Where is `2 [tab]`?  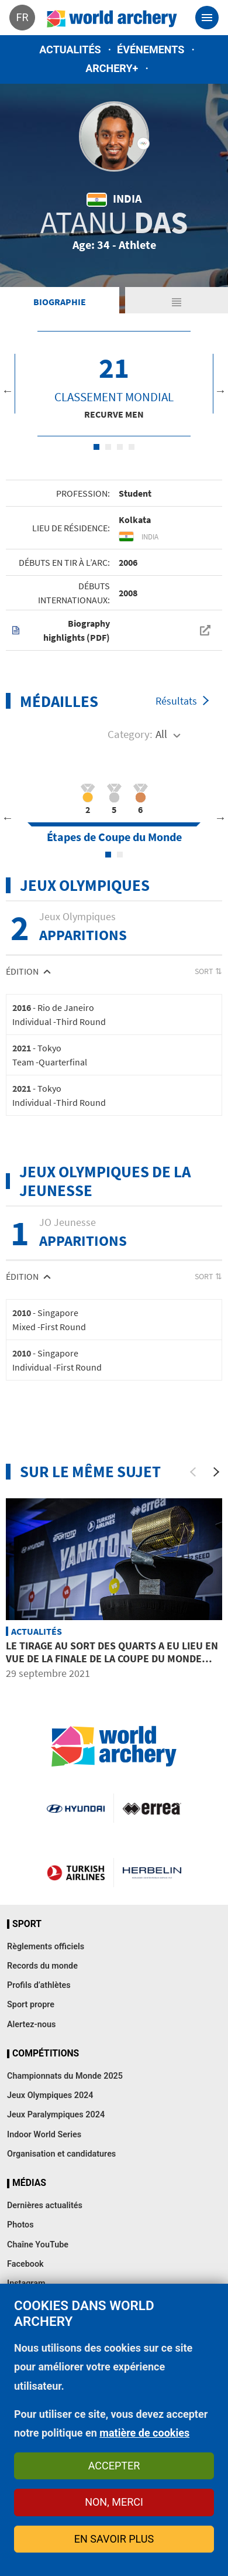 2 [tab] is located at coordinates (108, 447).